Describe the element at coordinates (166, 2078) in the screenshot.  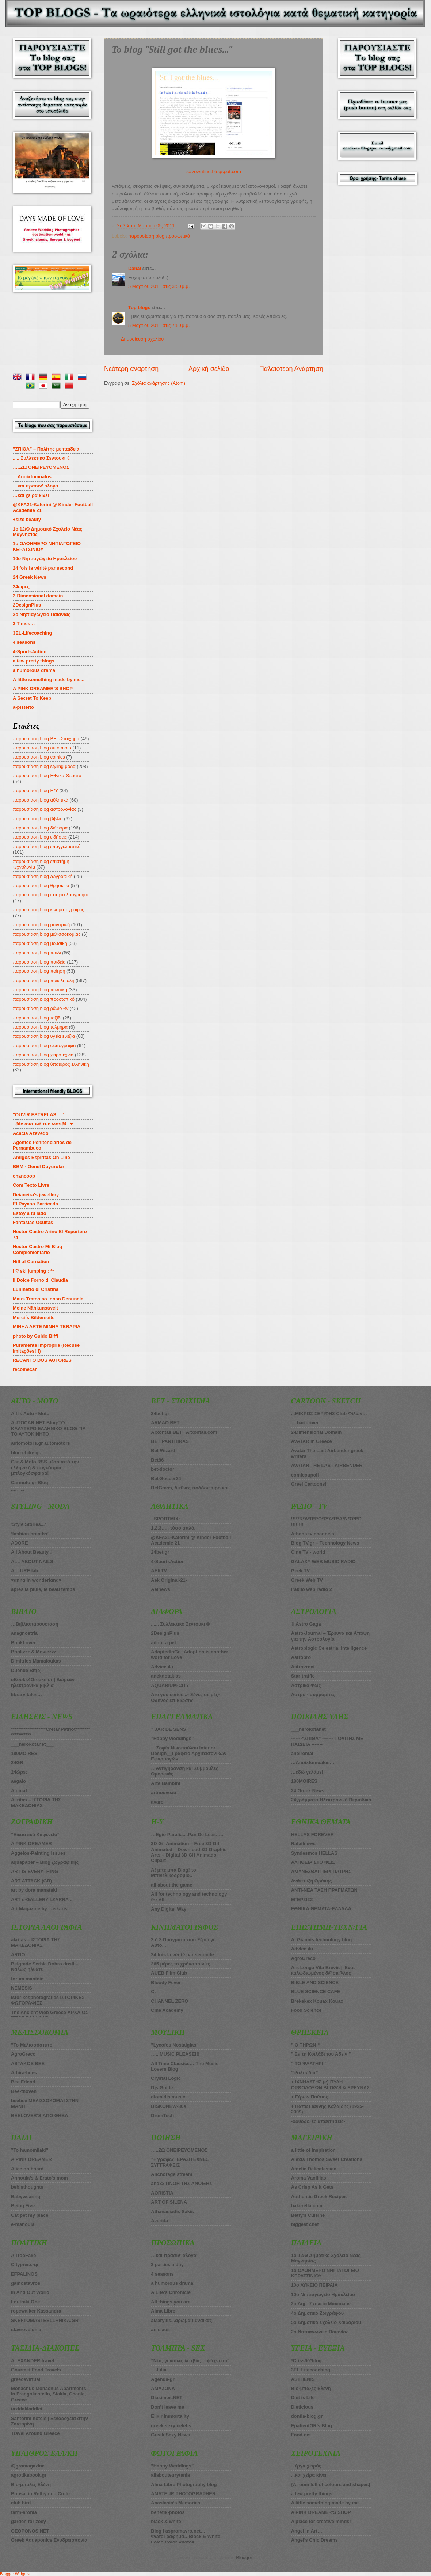
I see `Crystal Logic` at that location.